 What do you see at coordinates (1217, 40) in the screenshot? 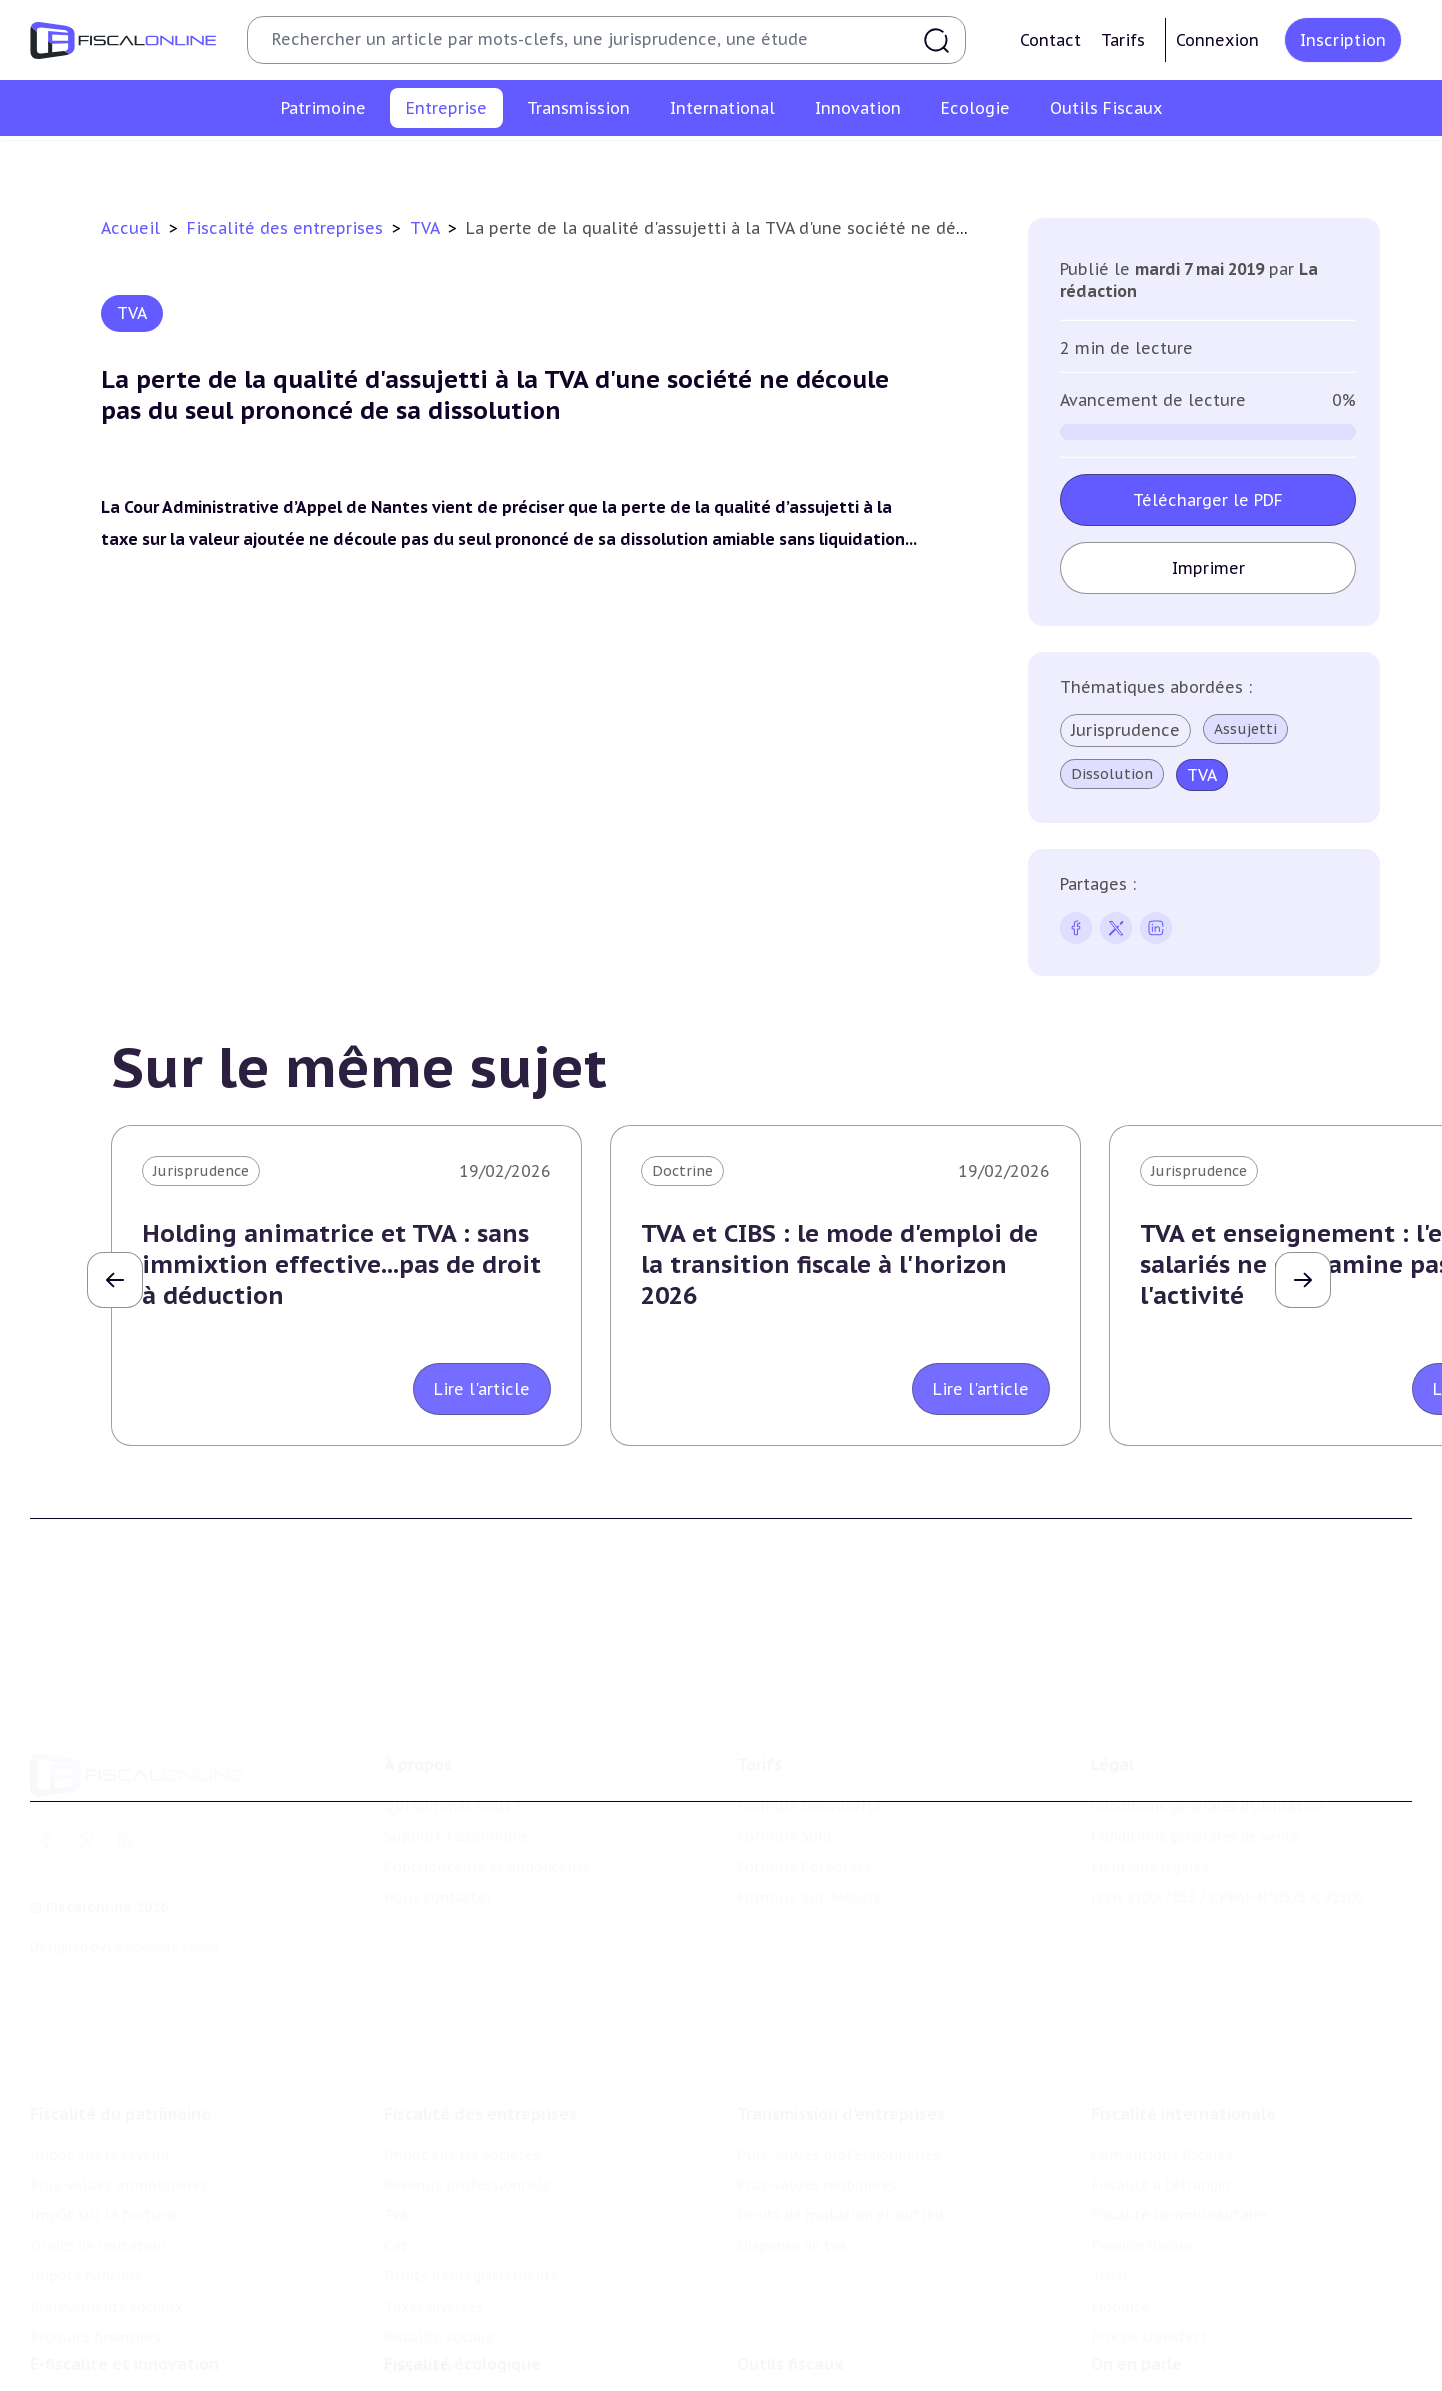
I see `Connexion` at bounding box center [1217, 40].